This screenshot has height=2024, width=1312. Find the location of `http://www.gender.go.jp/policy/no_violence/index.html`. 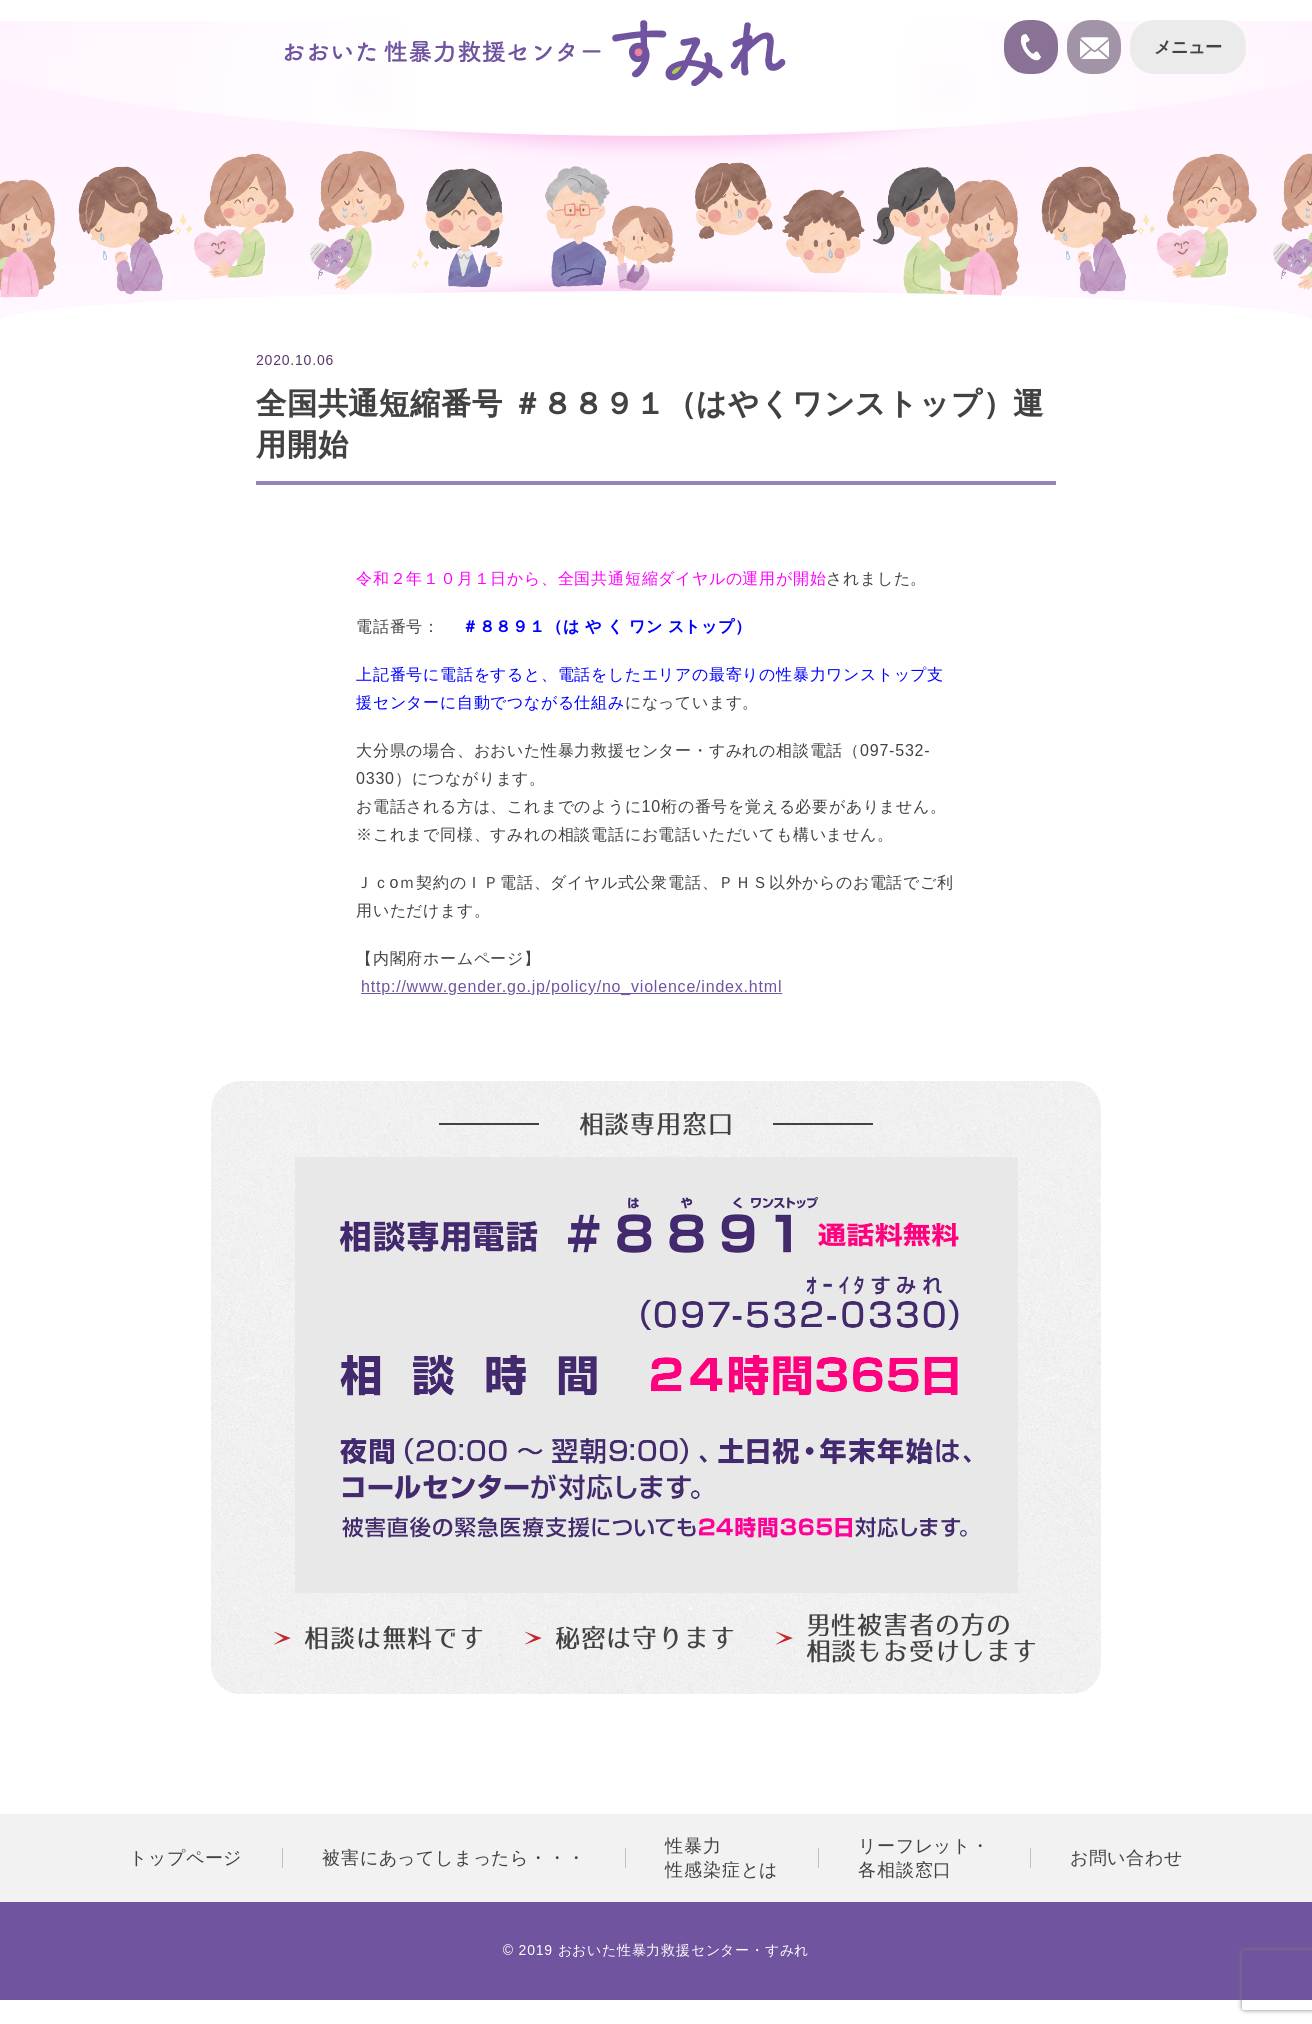

http://www.gender.go.jp/policy/no_violence/index.html is located at coordinates (571, 986).